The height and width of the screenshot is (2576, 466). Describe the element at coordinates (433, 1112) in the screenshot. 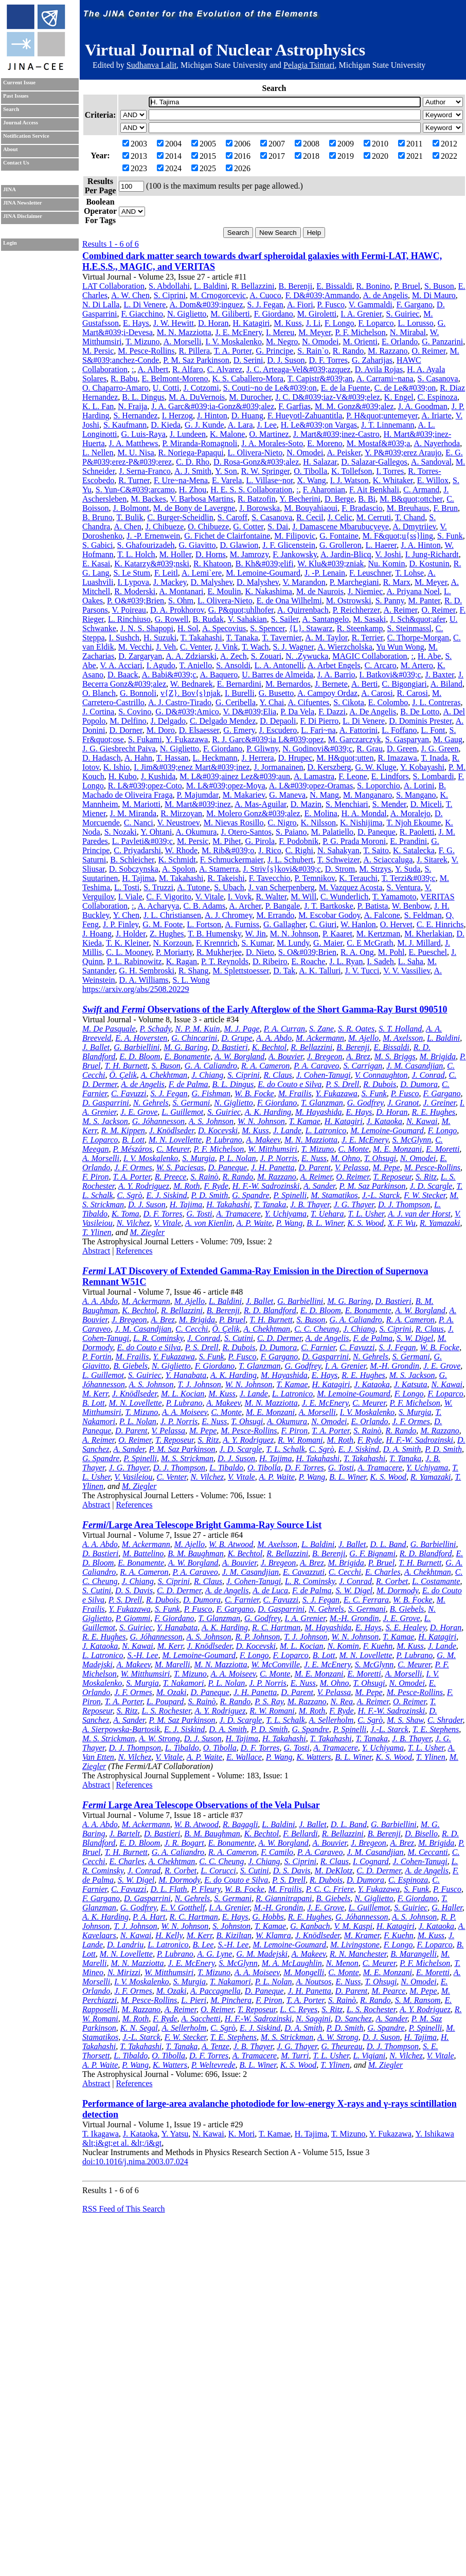

I see `R. E. Hughes` at that location.